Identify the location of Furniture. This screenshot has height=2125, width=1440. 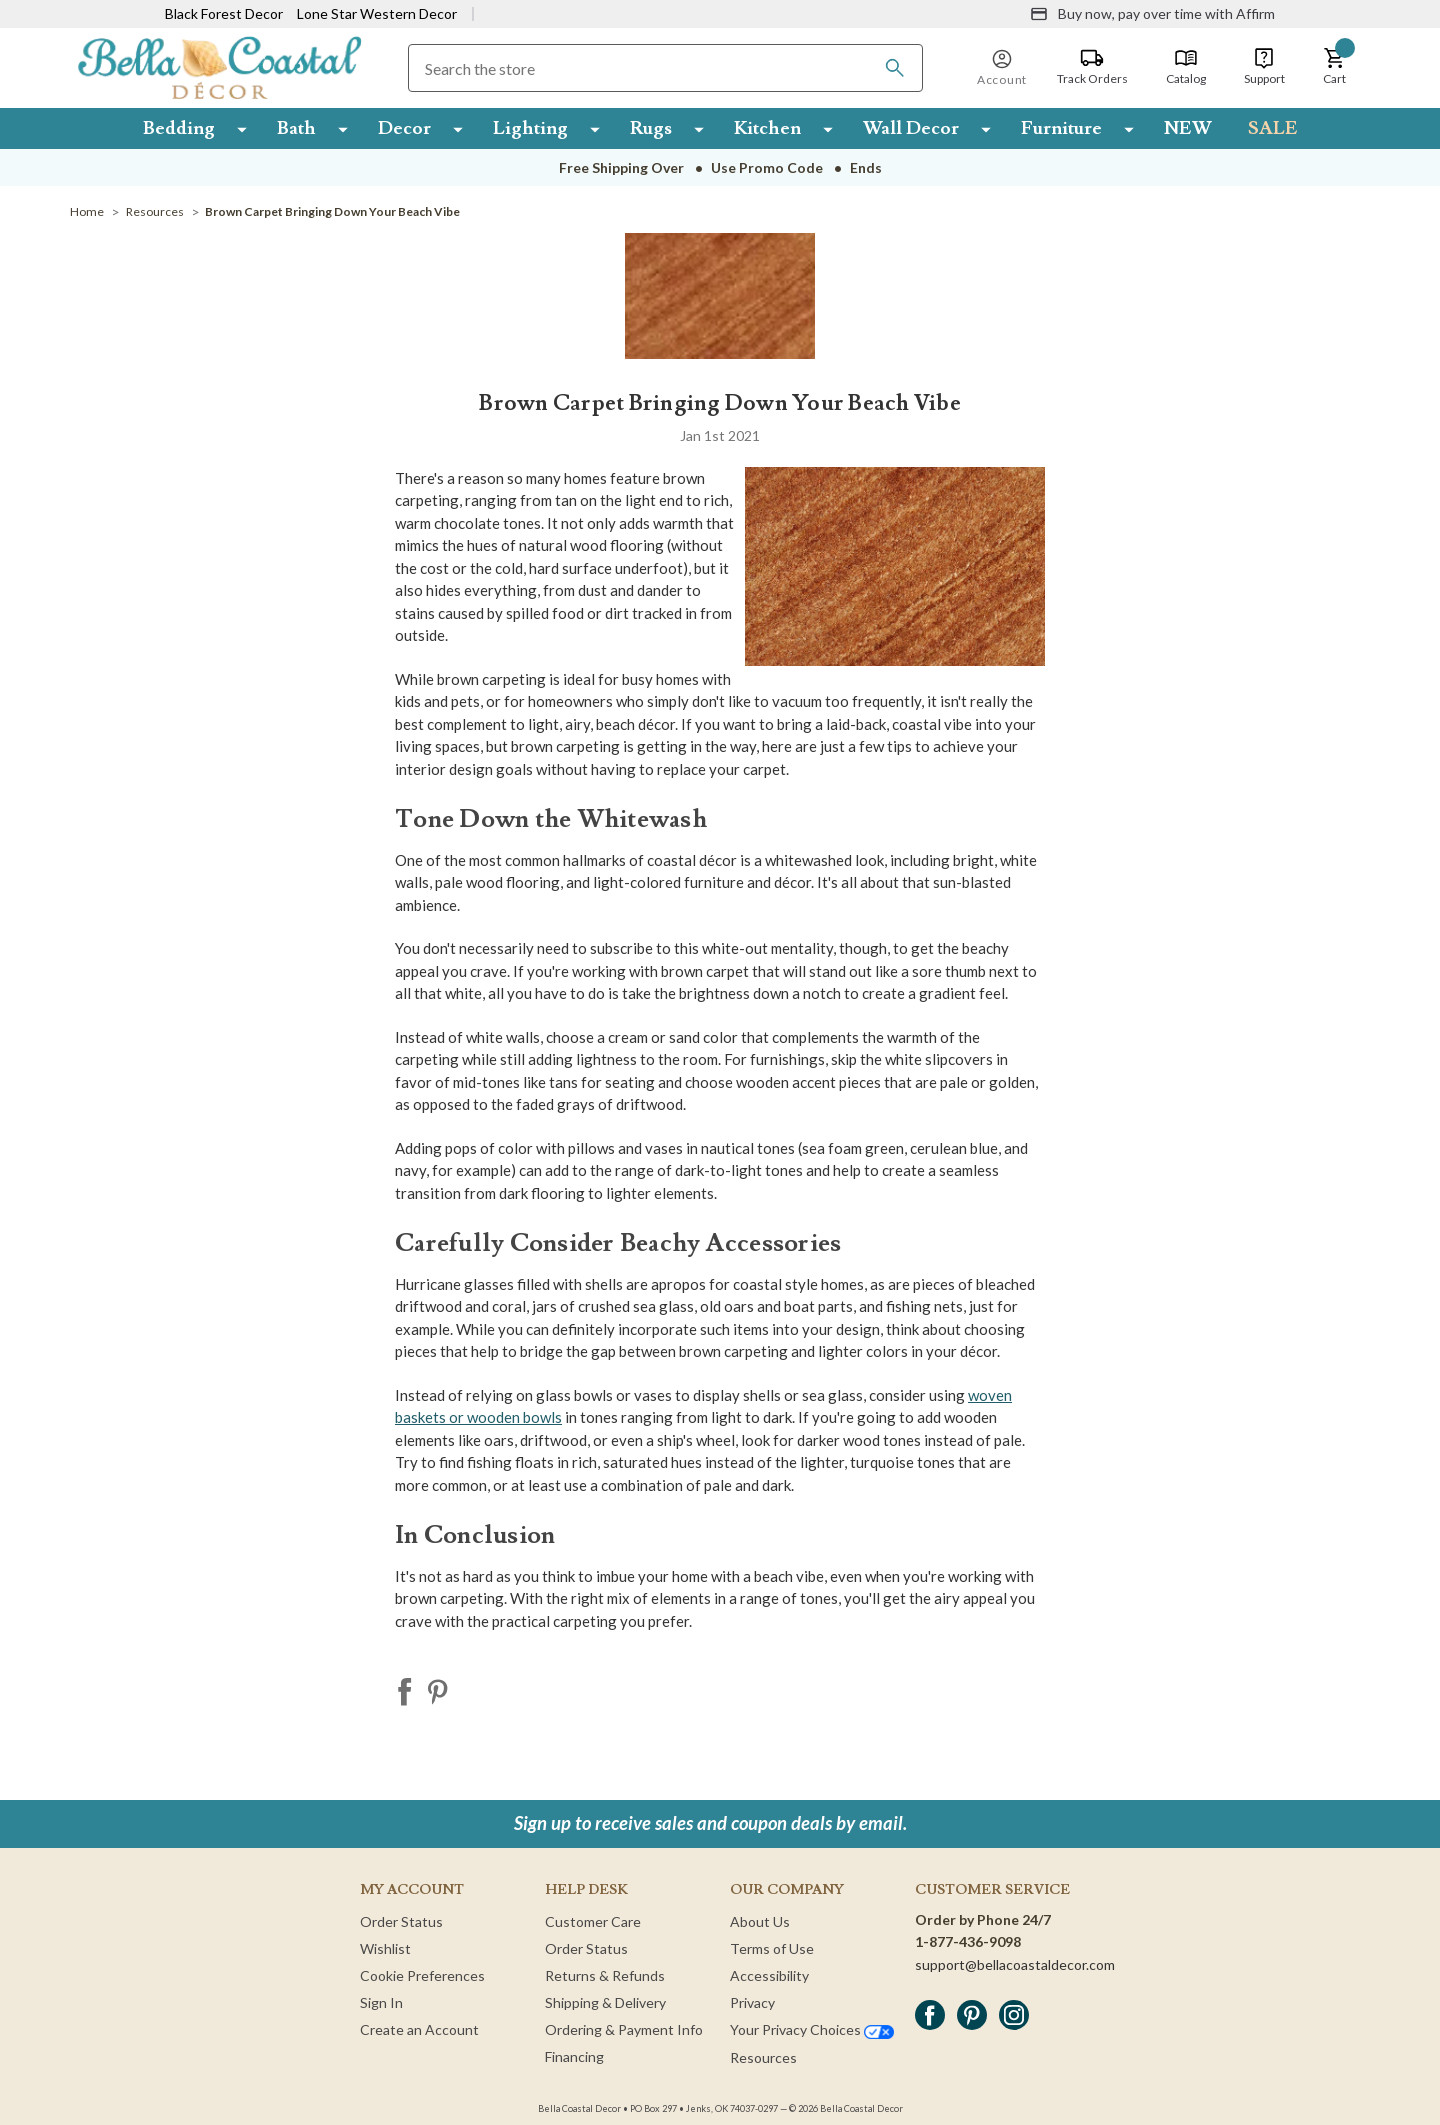
(1061, 128).